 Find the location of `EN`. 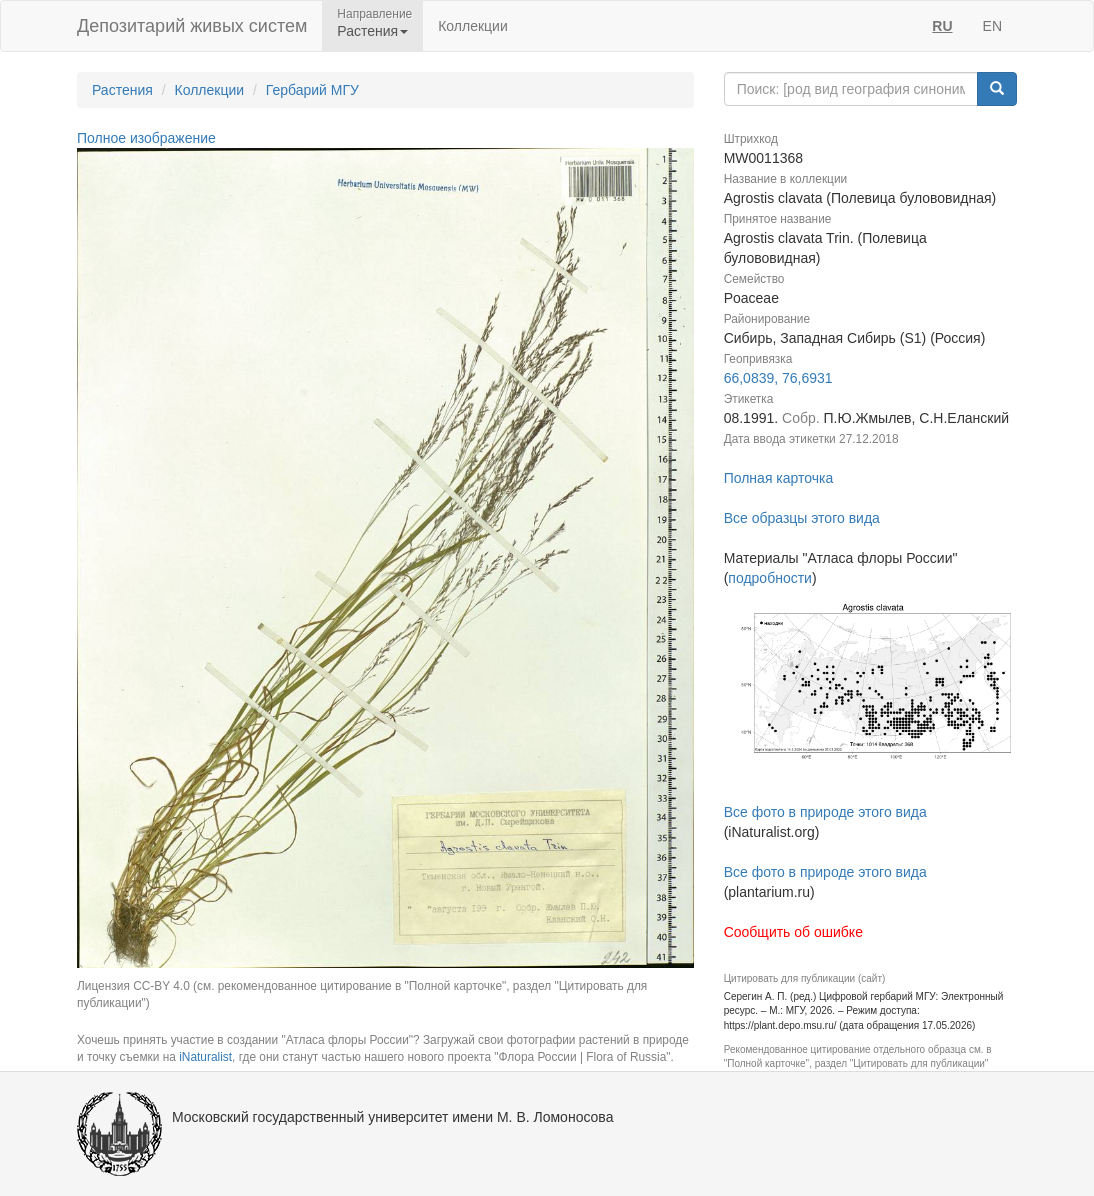

EN is located at coordinates (992, 26).